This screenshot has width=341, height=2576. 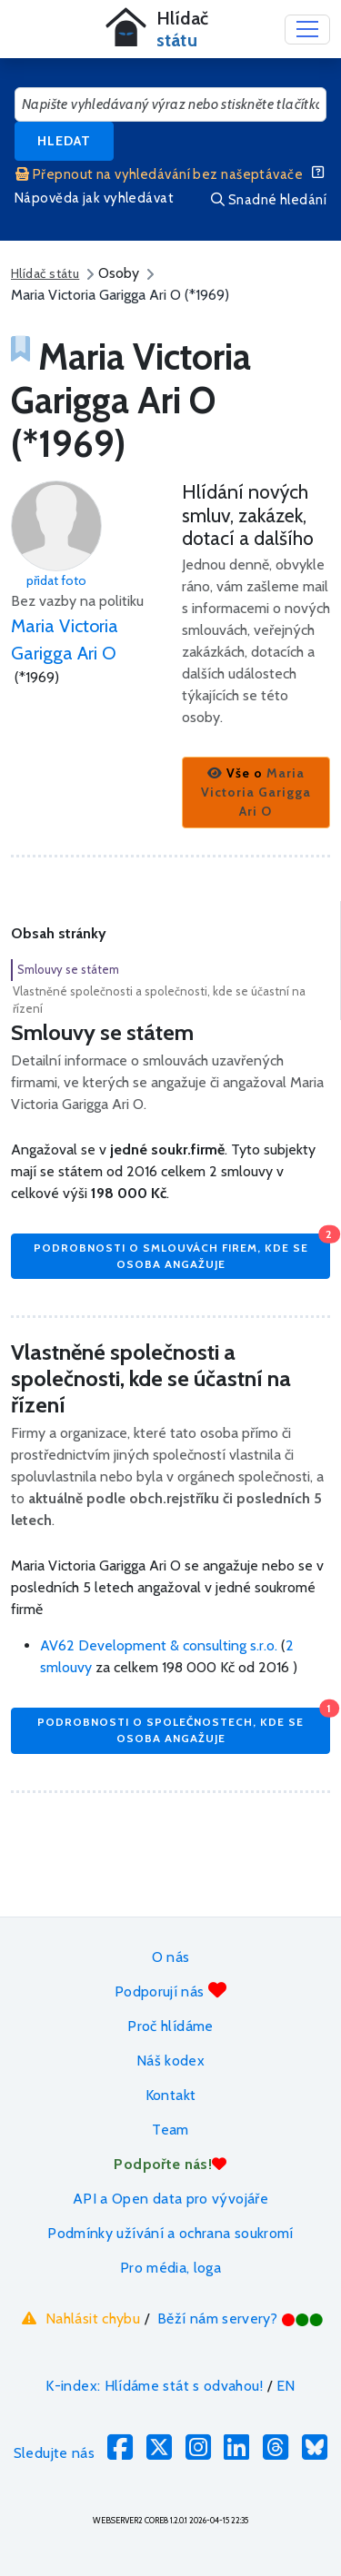 I want to click on Vlastněné společnosti a společnosti, kde se účastní na řízení, so click(x=159, y=1000).